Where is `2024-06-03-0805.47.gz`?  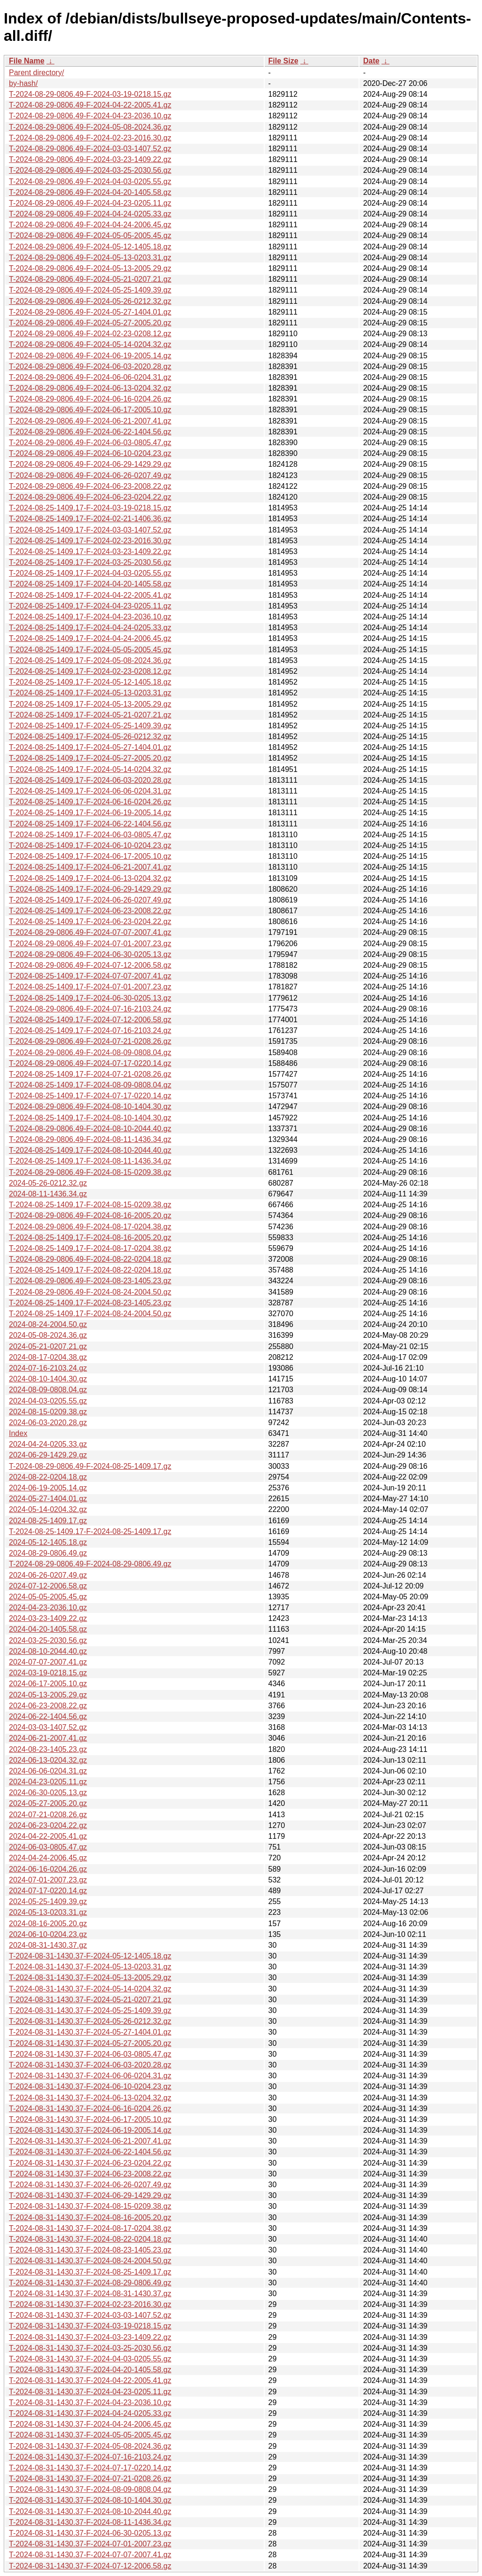
2024-06-03-0805.47.gz is located at coordinates (48, 1847).